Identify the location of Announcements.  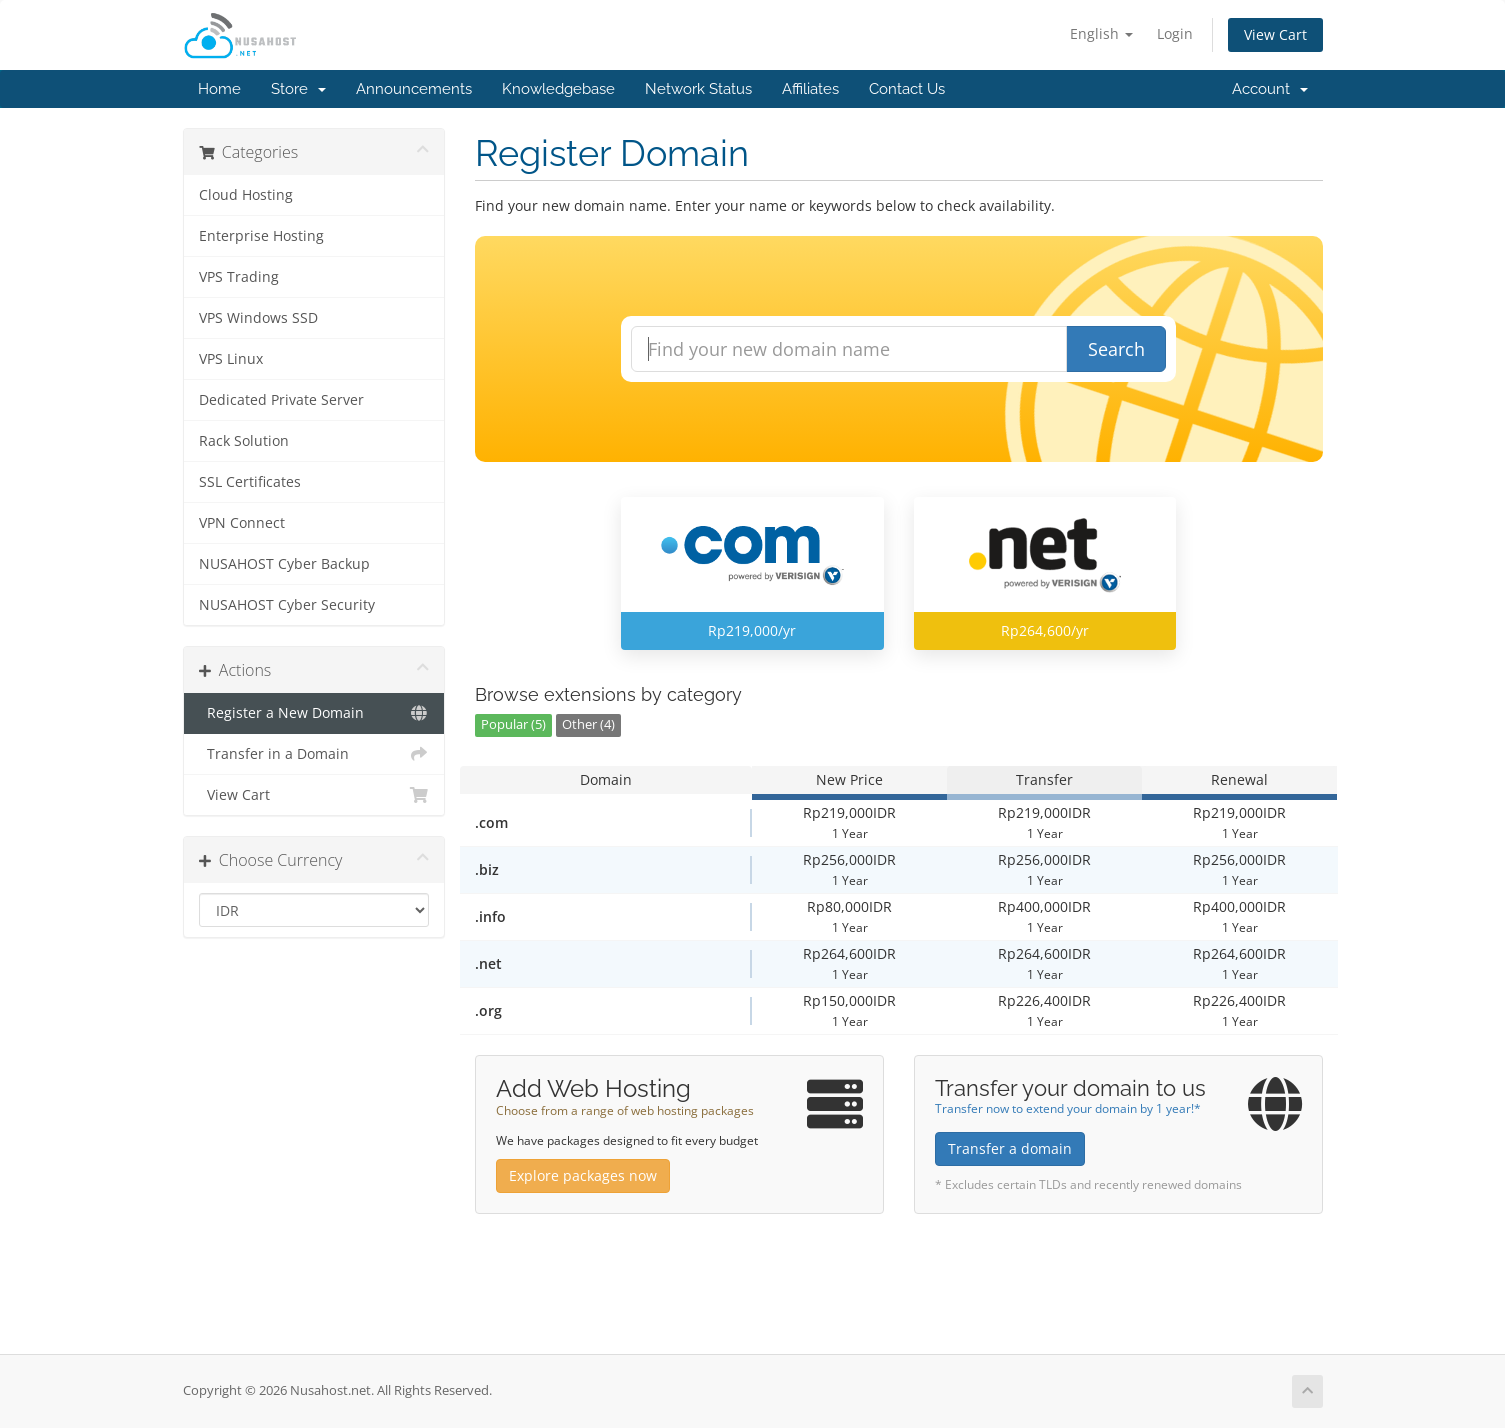
(414, 89).